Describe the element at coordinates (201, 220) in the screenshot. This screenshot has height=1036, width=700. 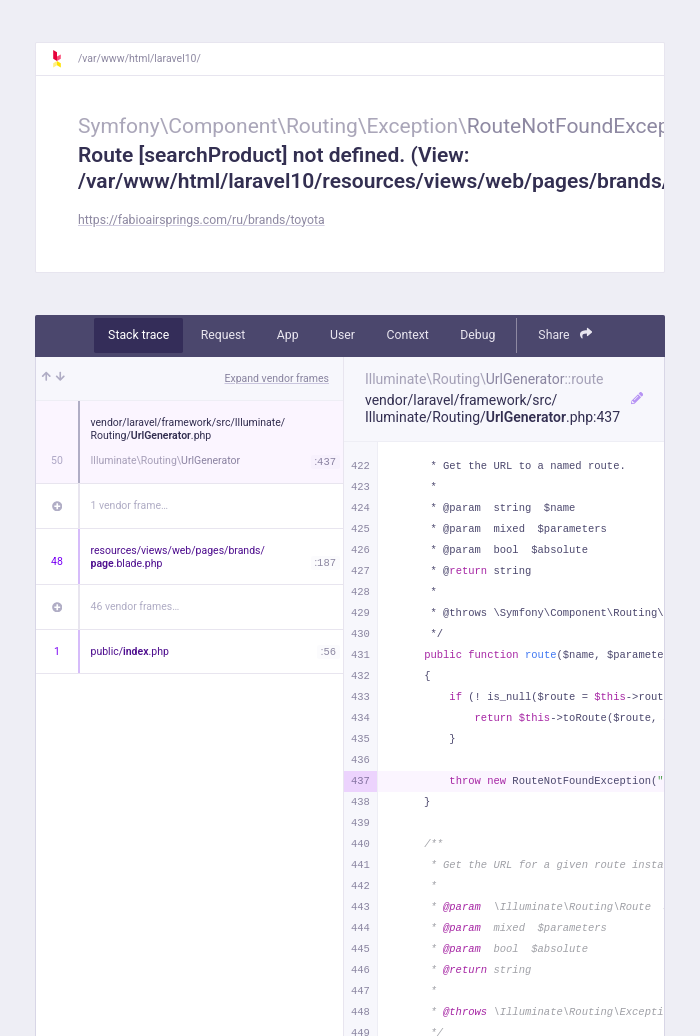
I see `https://fabioairsprings.com/ru/brands/toyota` at that location.